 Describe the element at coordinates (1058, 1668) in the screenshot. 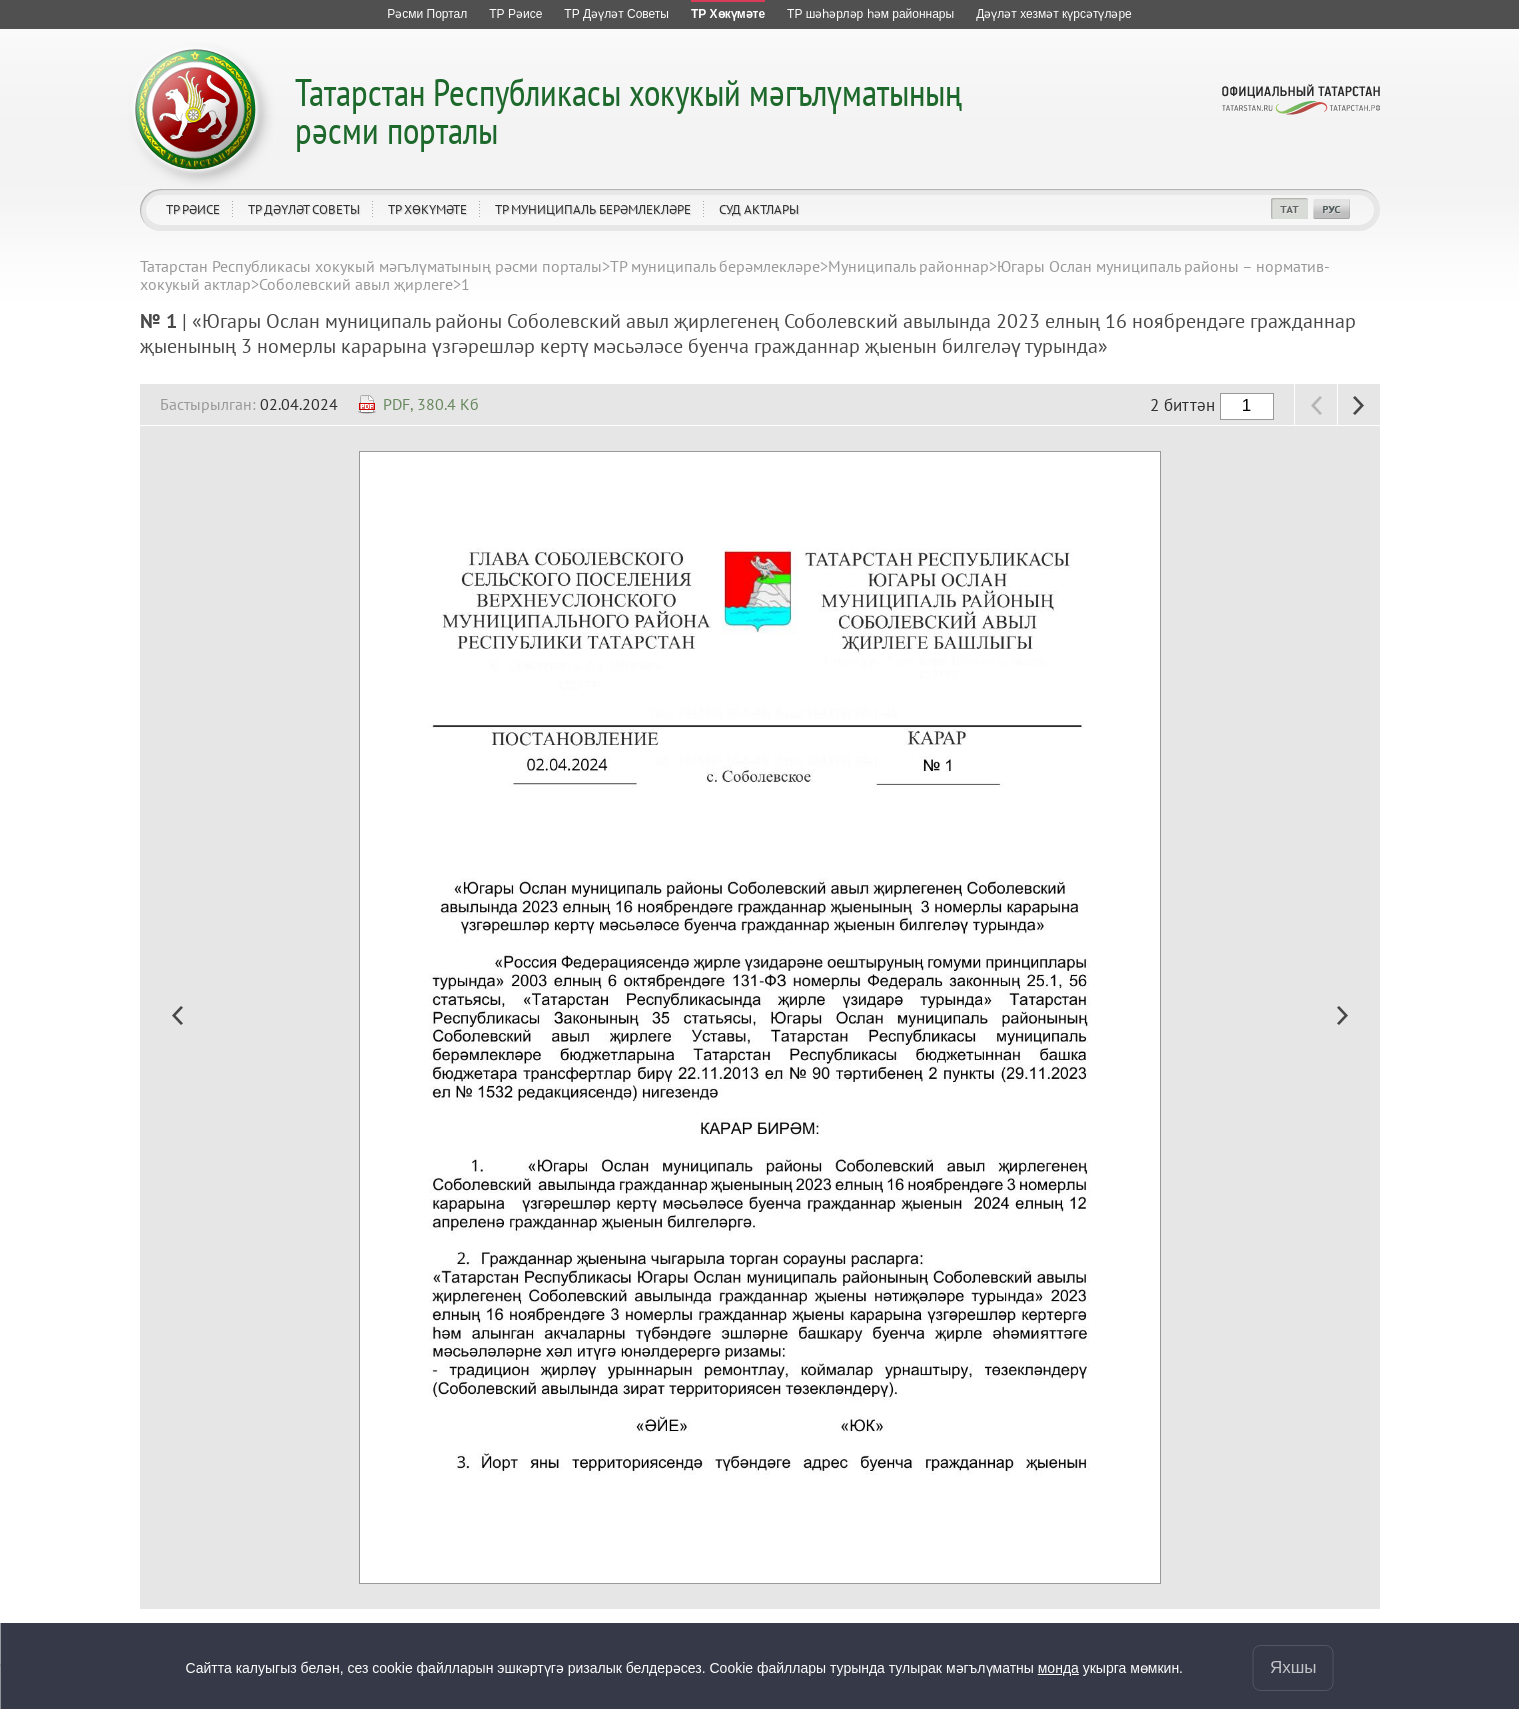

I see `монда` at that location.